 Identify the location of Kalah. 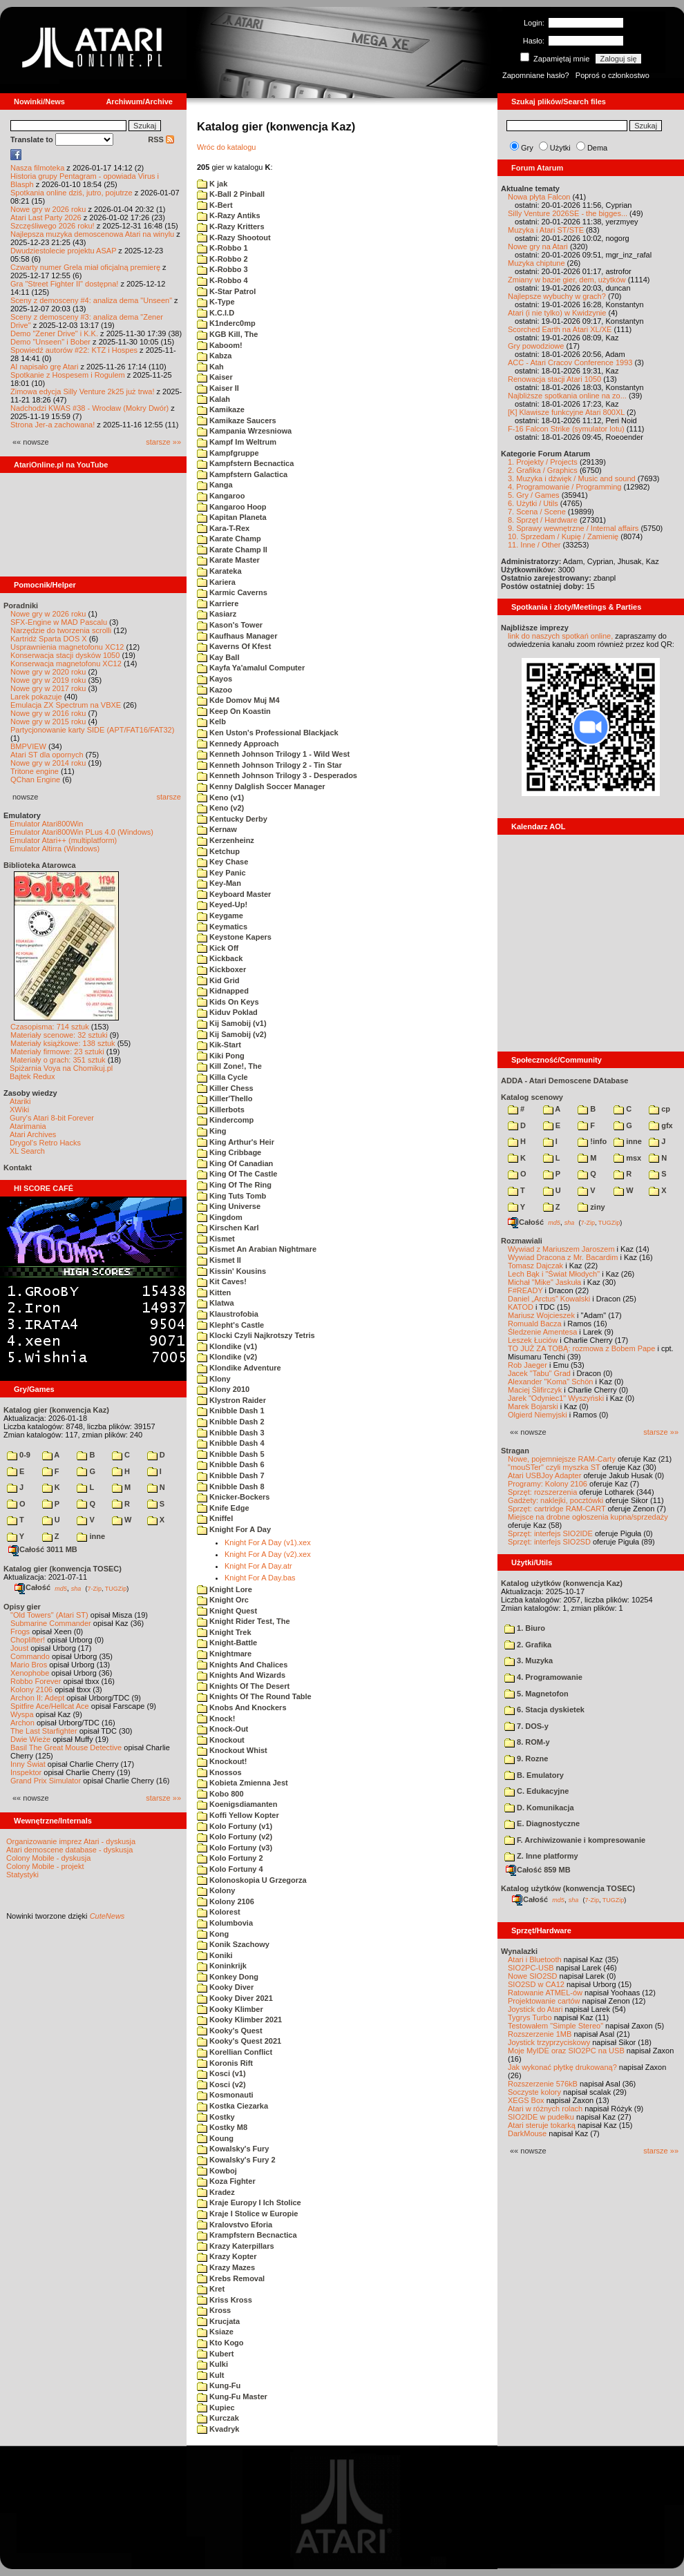
(213, 399).